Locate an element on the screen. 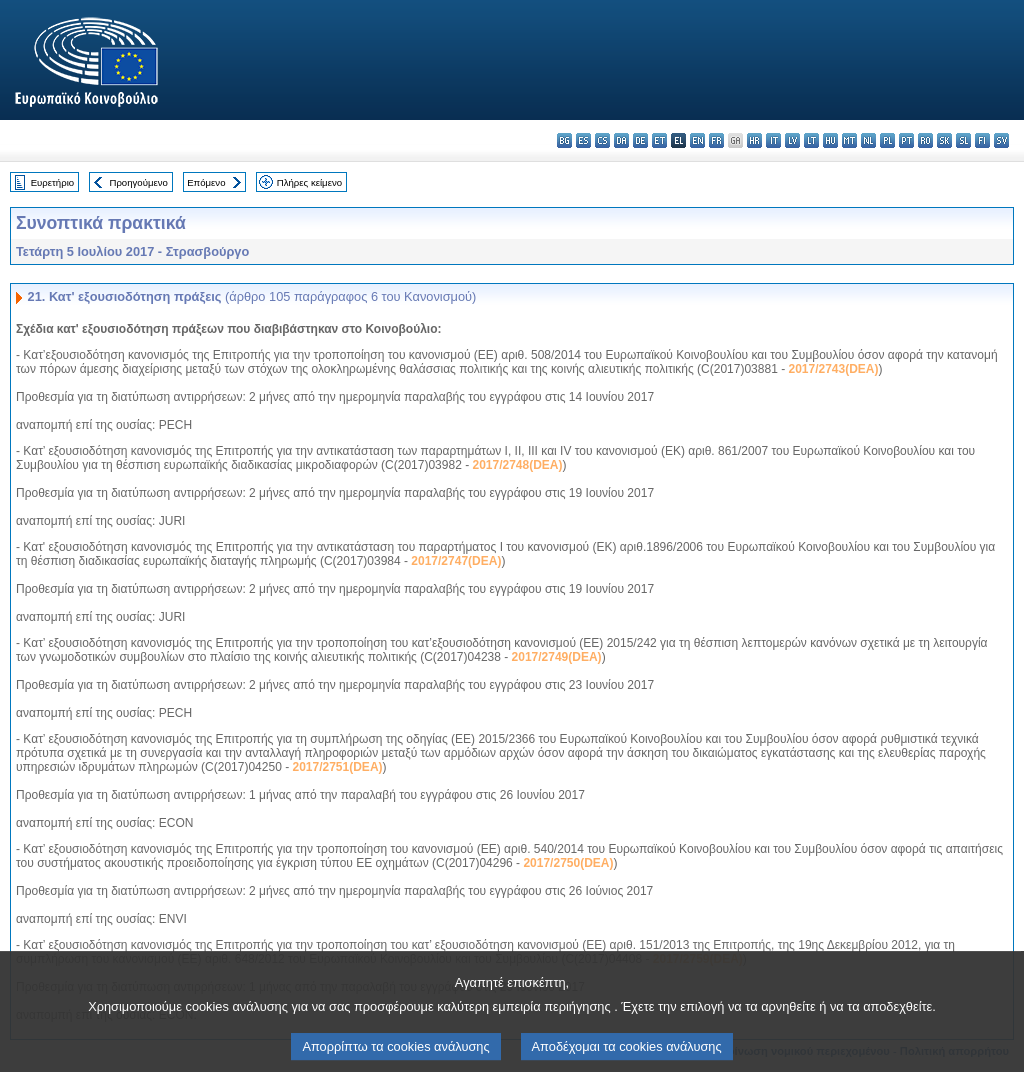 The image size is (1024, 1072). es - español is located at coordinates (583, 140).